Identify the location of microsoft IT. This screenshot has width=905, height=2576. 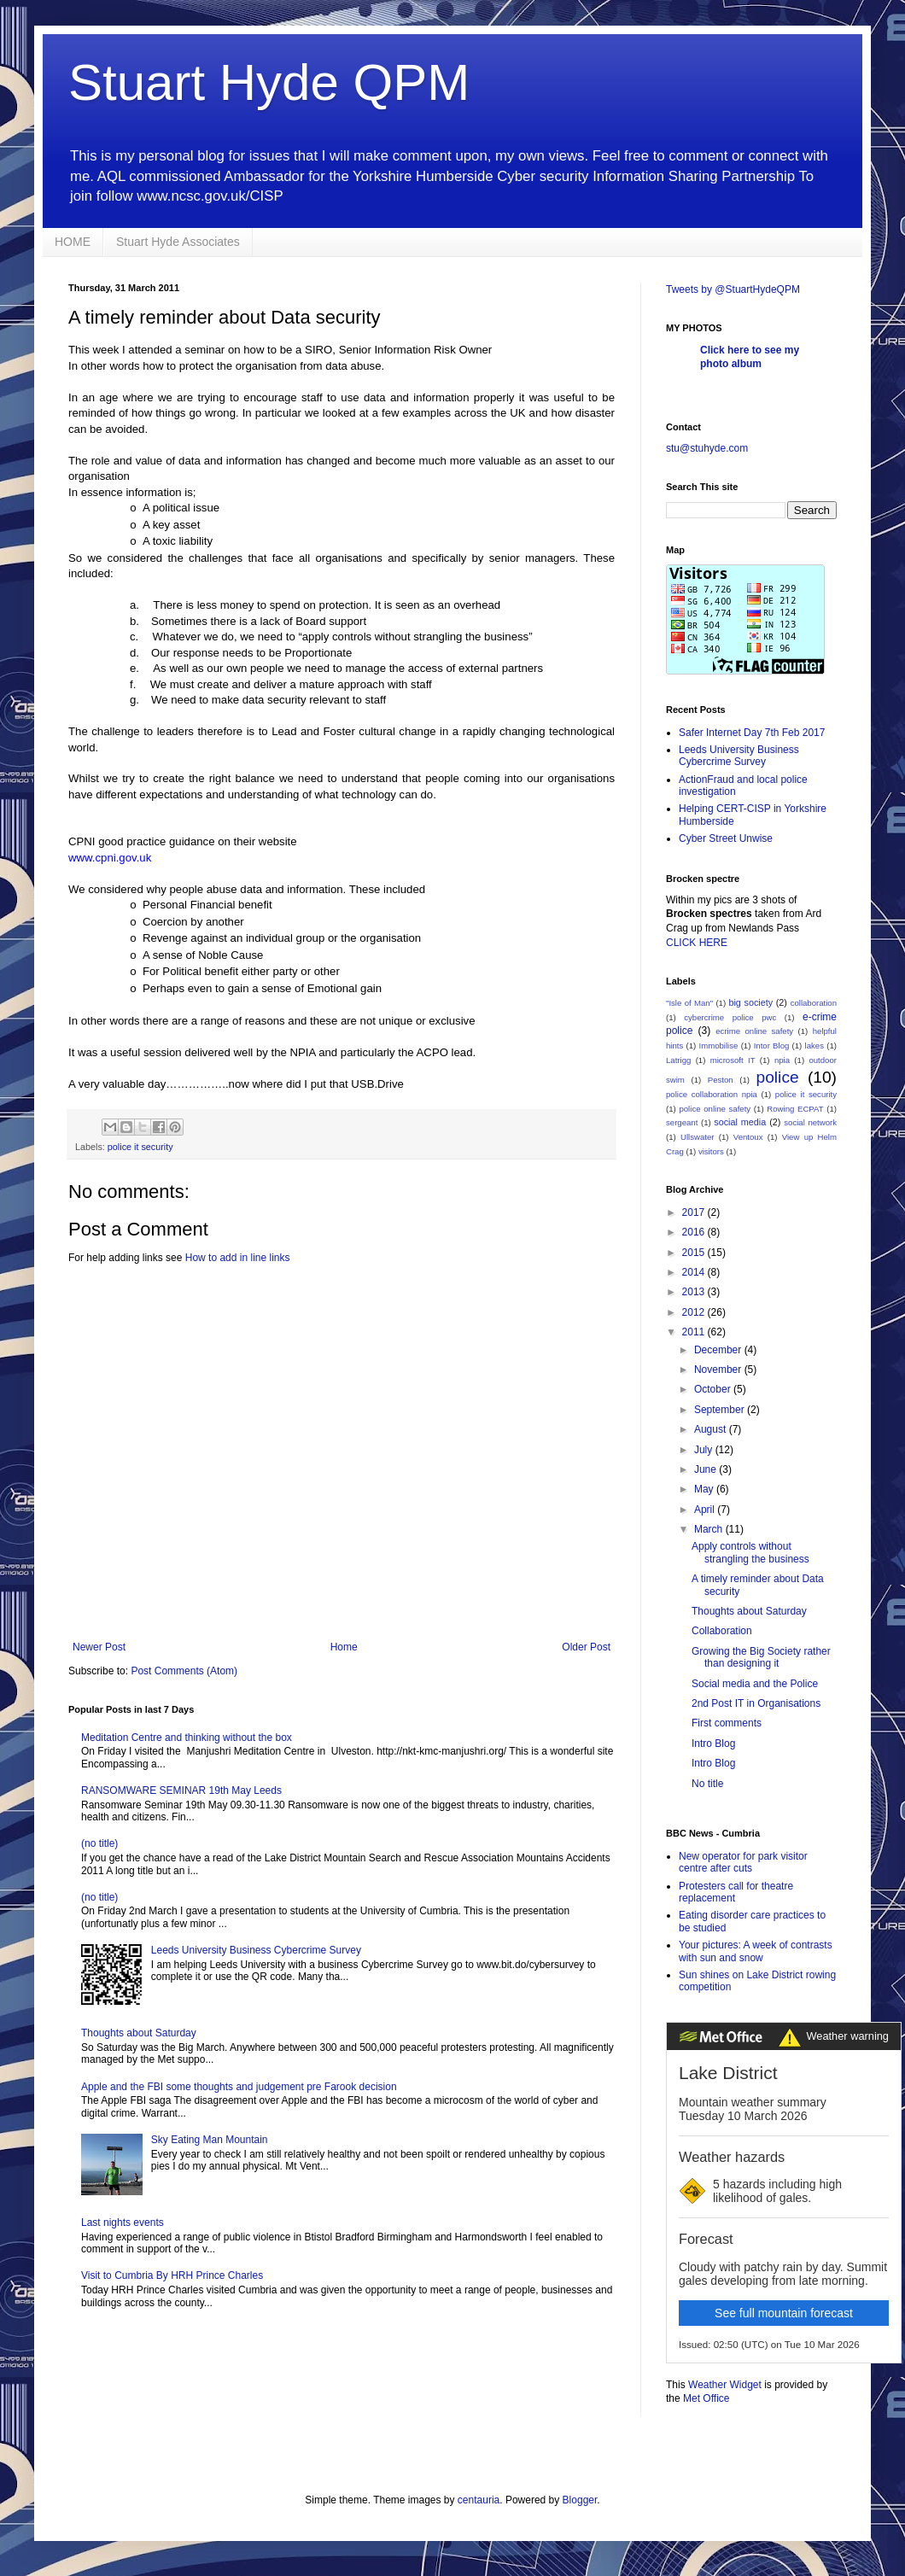
(733, 1060).